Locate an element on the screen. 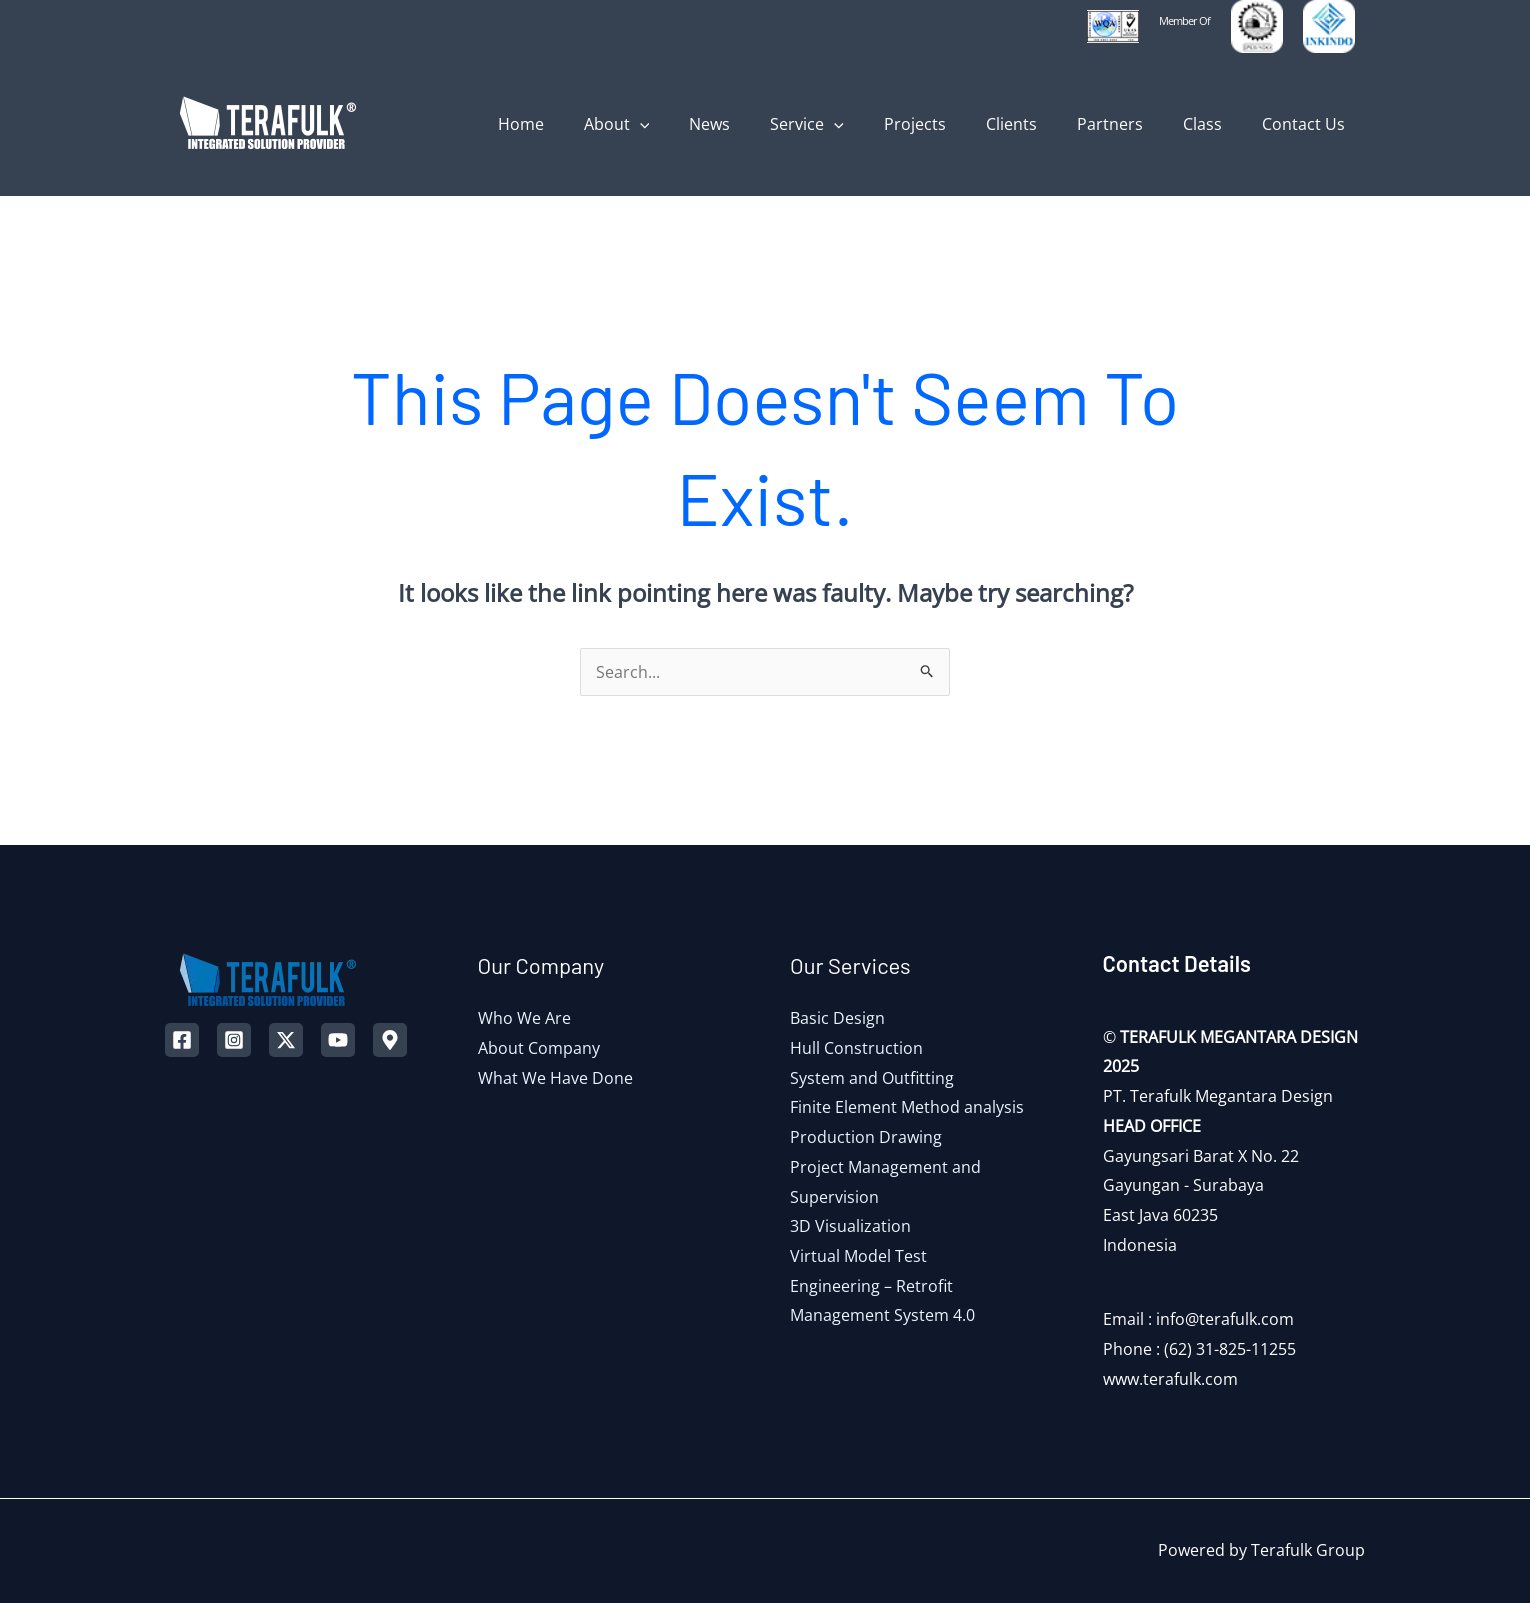 Image resolution: width=1530 pixels, height=1603 pixels. Projects is located at coordinates (951, 124).